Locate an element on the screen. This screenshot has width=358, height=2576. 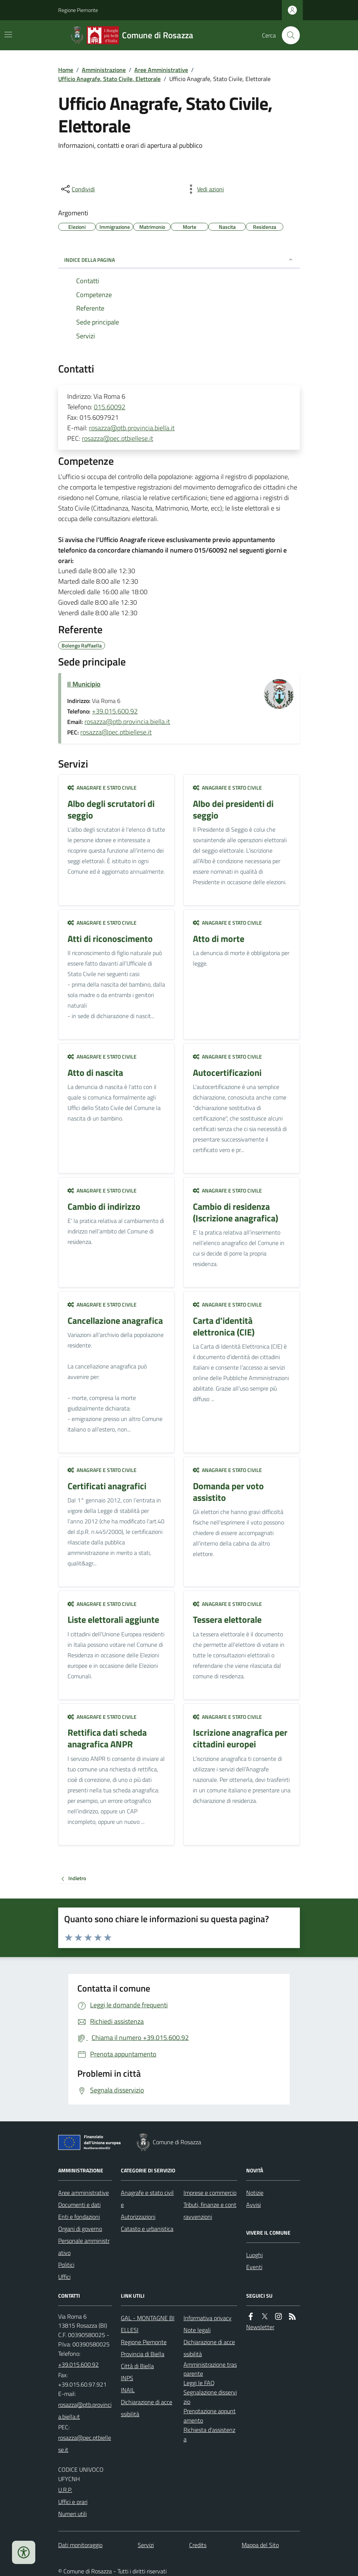
Imprese e commercio is located at coordinates (210, 2192).